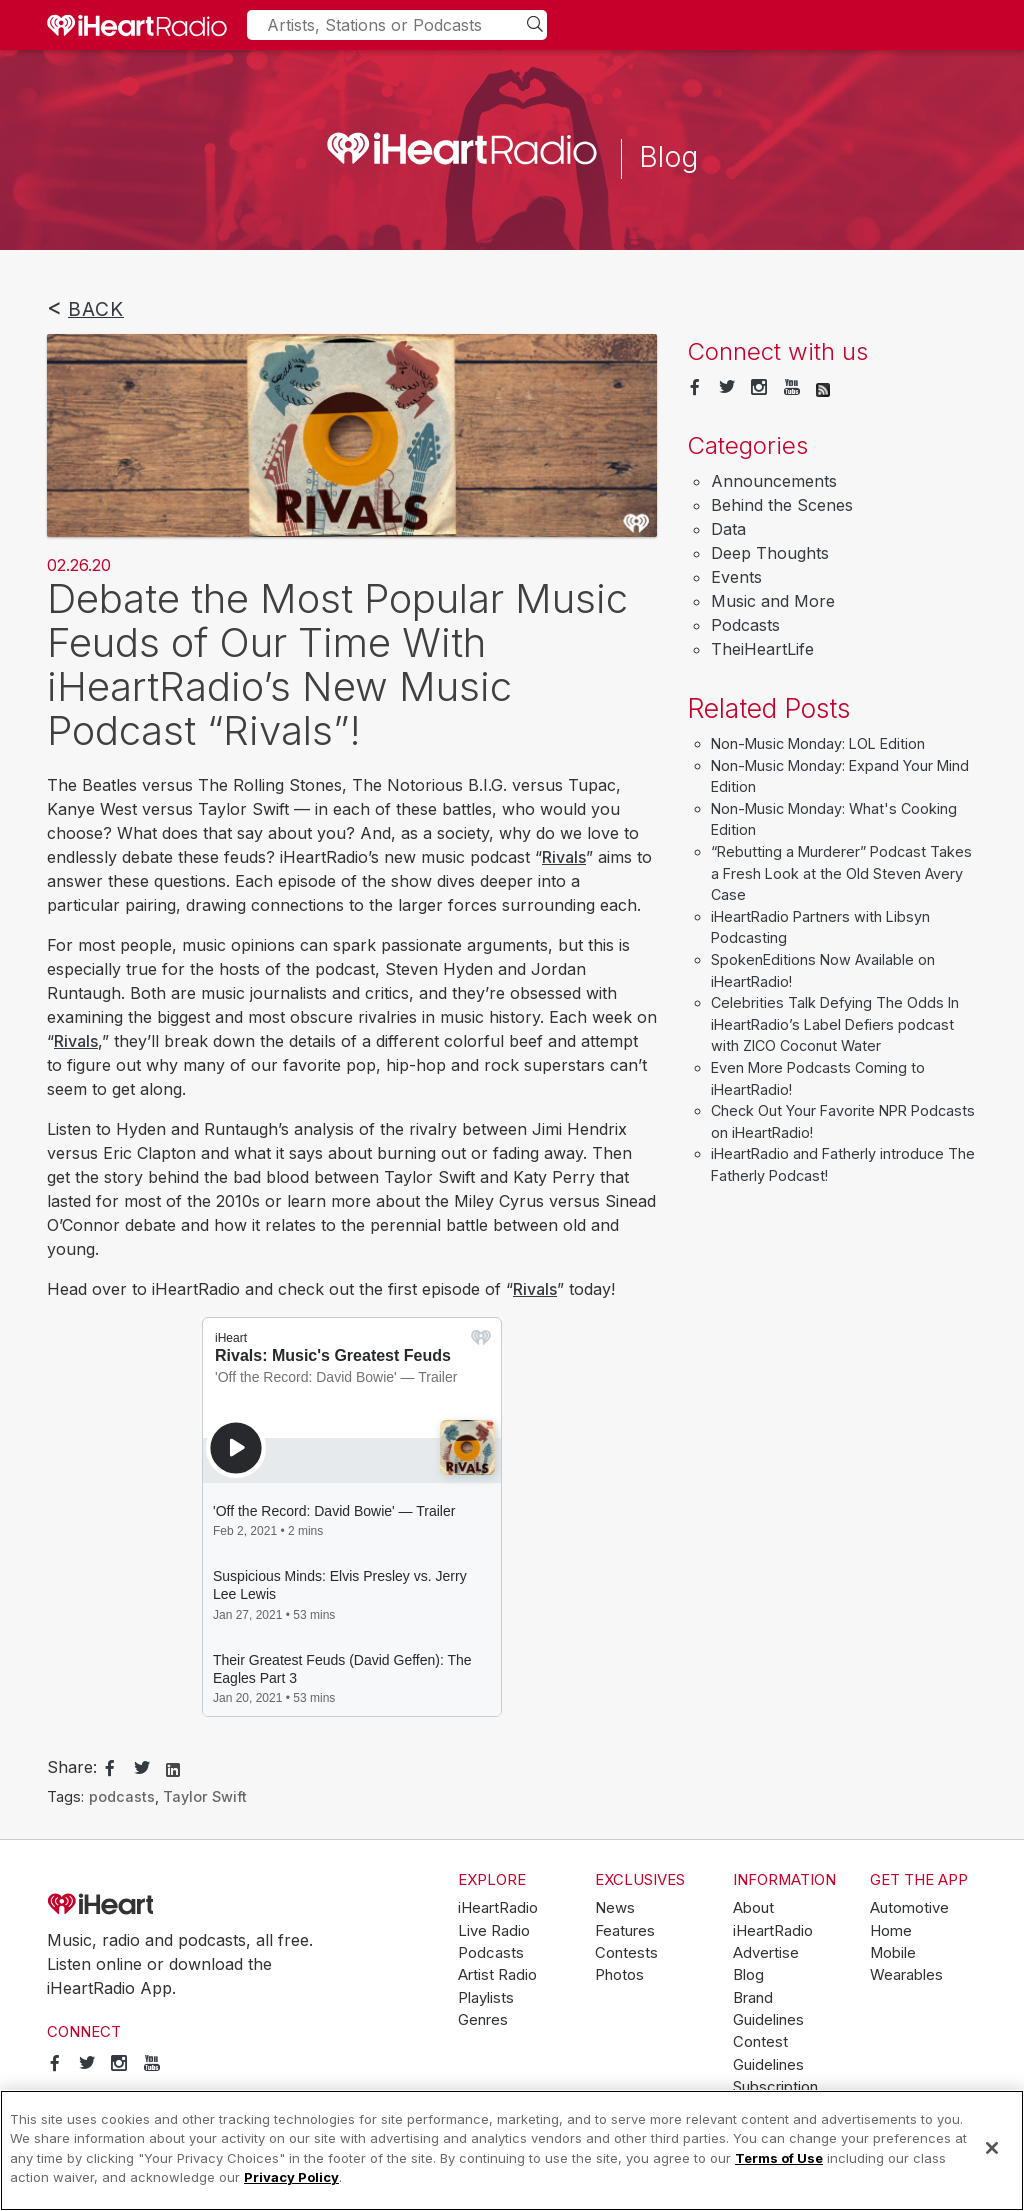 The image size is (1024, 2211). Describe the element at coordinates (770, 553) in the screenshot. I see `Deep Thoughts` at that location.